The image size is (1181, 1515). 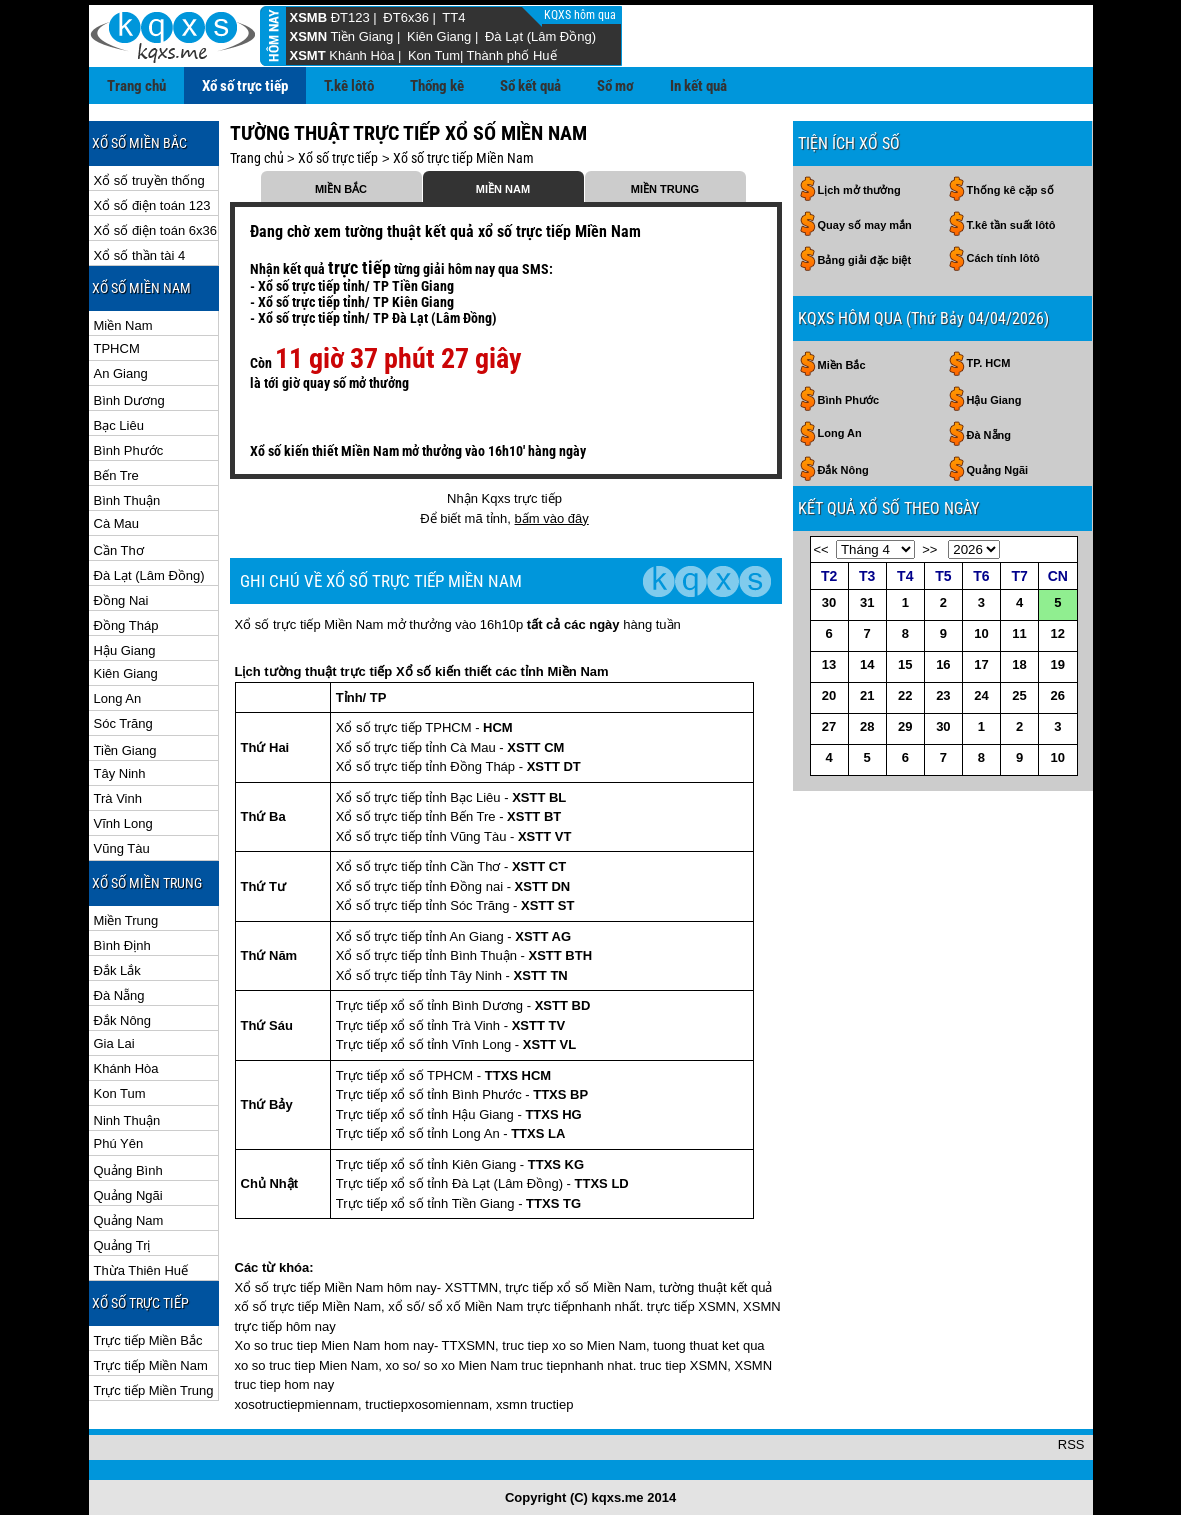 What do you see at coordinates (129, 450) in the screenshot?
I see `Bình Phước` at bounding box center [129, 450].